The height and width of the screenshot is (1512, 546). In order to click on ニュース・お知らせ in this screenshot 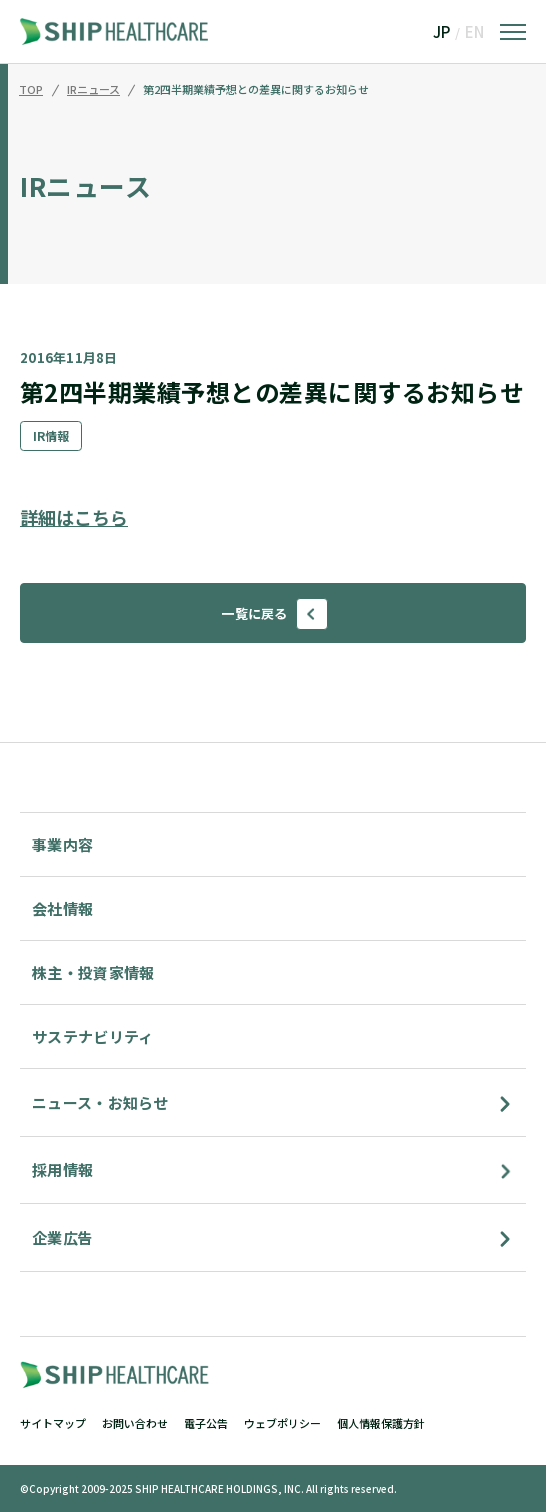, I will do `click(100, 1102)`.